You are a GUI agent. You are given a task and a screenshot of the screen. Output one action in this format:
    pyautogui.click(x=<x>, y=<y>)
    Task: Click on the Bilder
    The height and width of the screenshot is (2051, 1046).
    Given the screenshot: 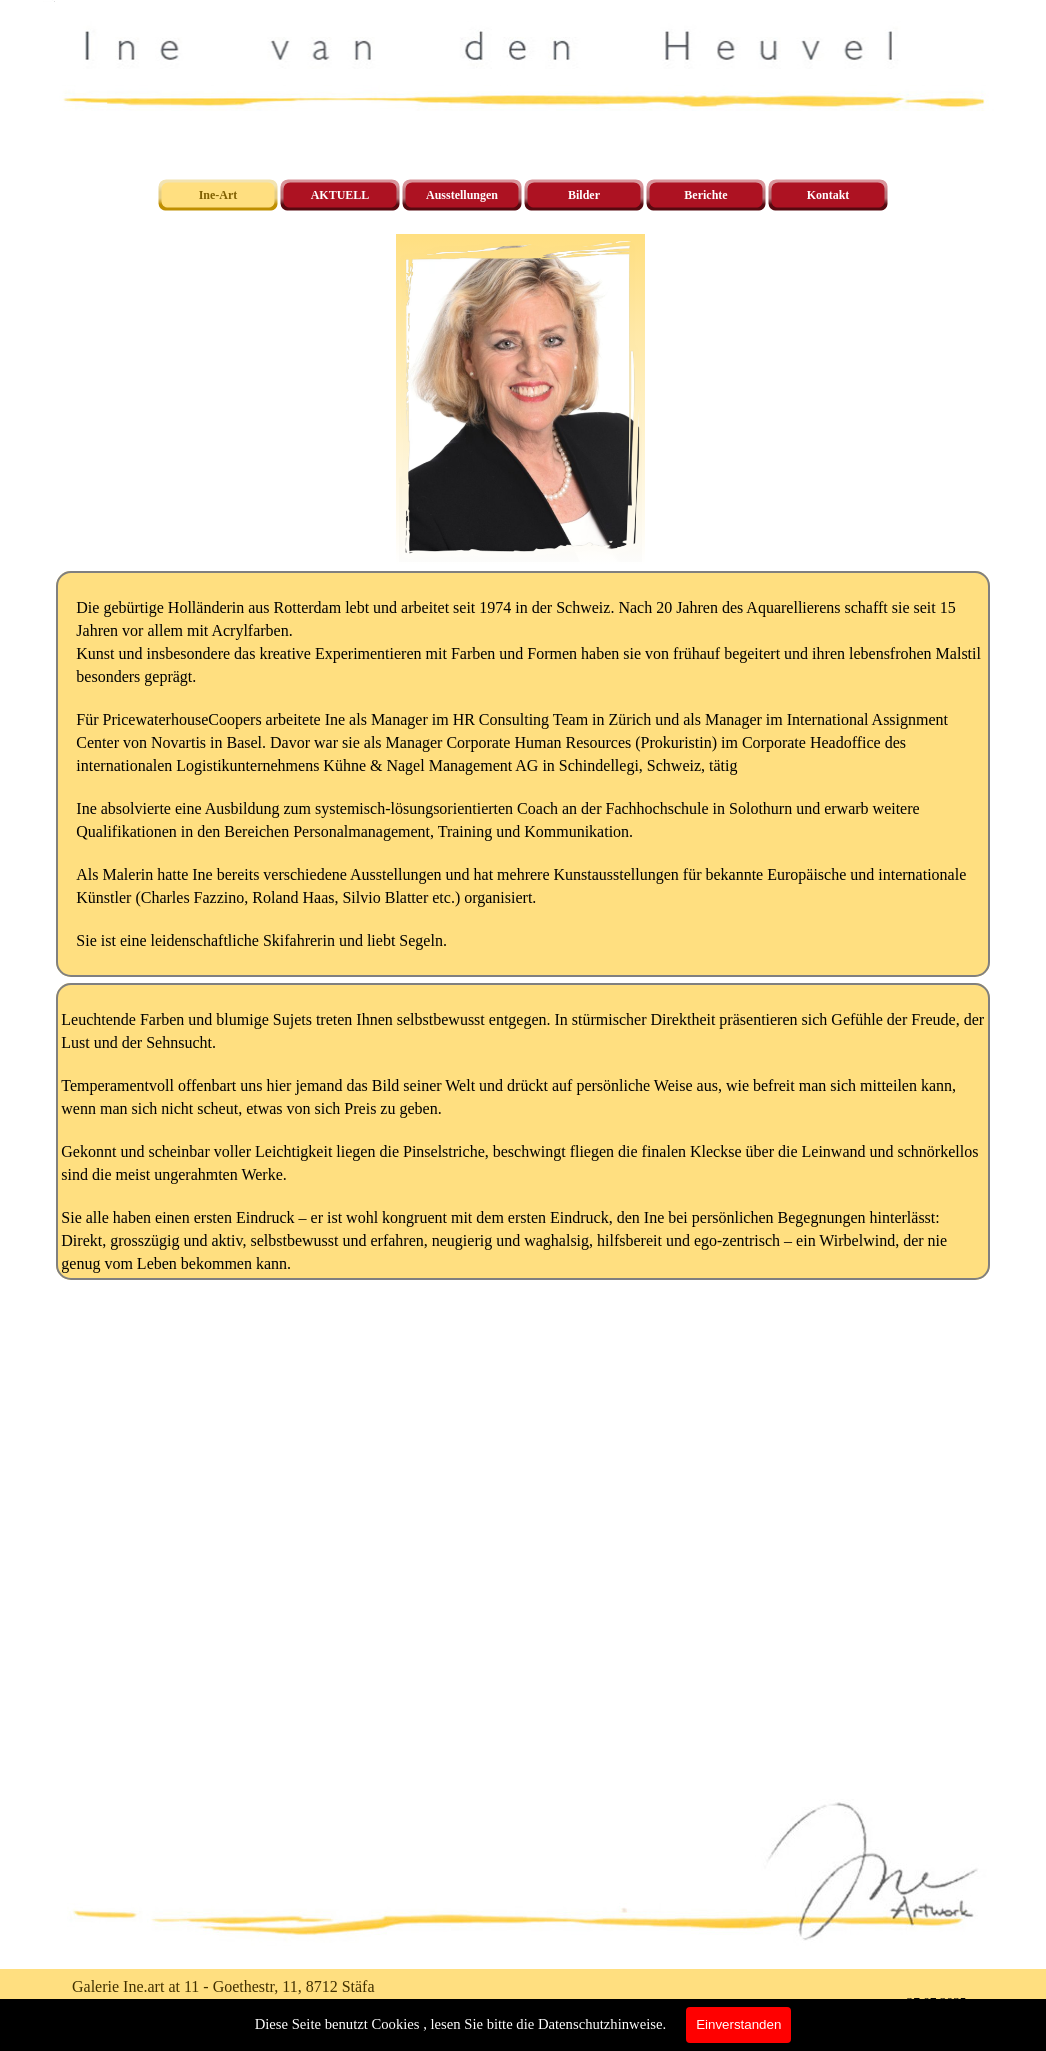 What is the action you would take?
    pyautogui.click(x=584, y=195)
    